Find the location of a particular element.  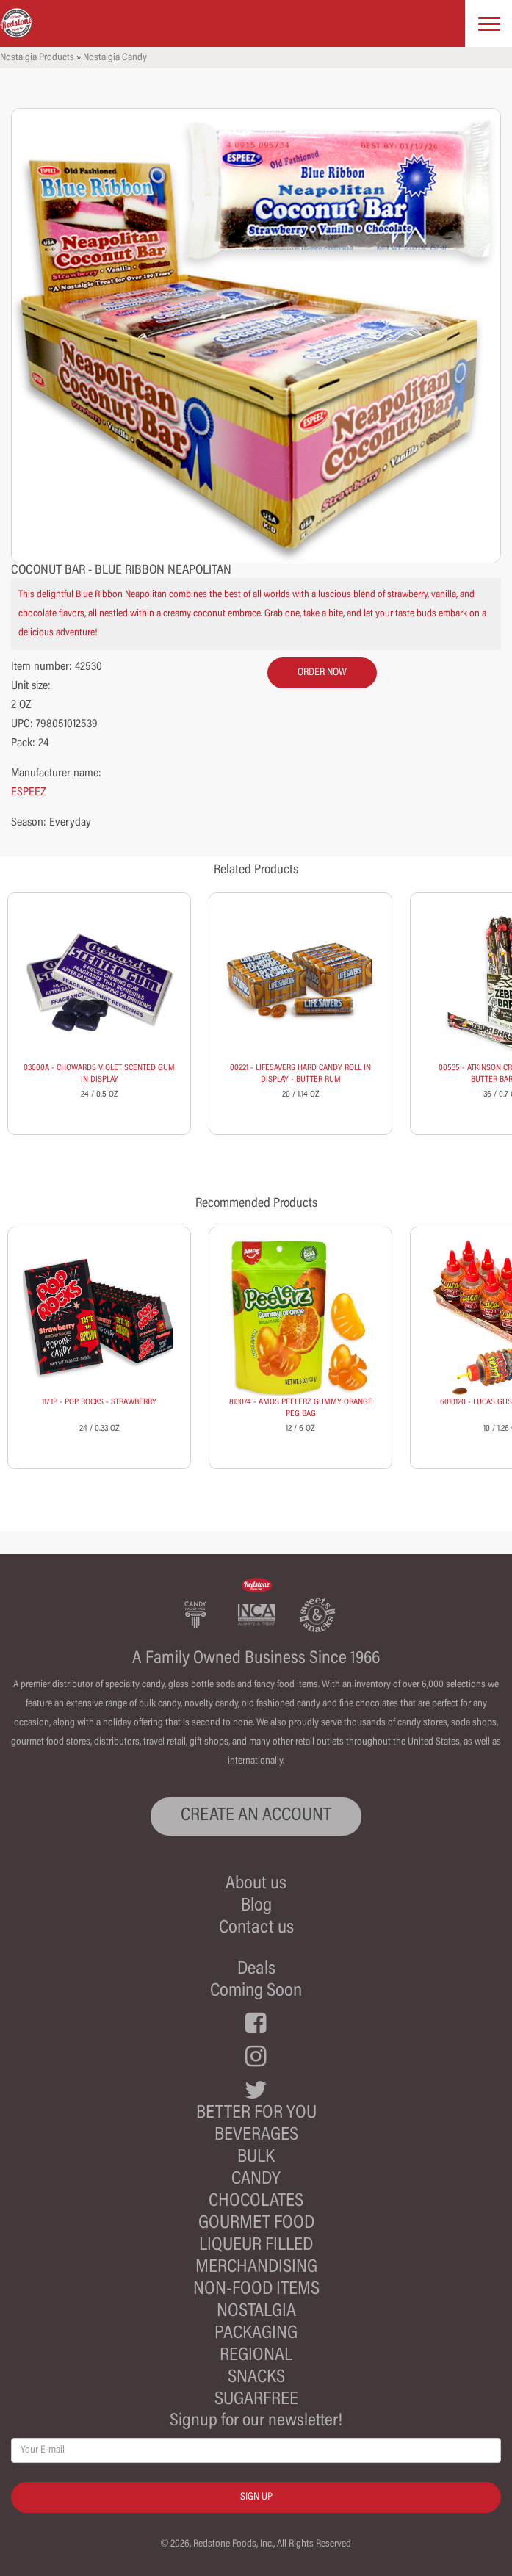

Coming Soon is located at coordinates (256, 1991).